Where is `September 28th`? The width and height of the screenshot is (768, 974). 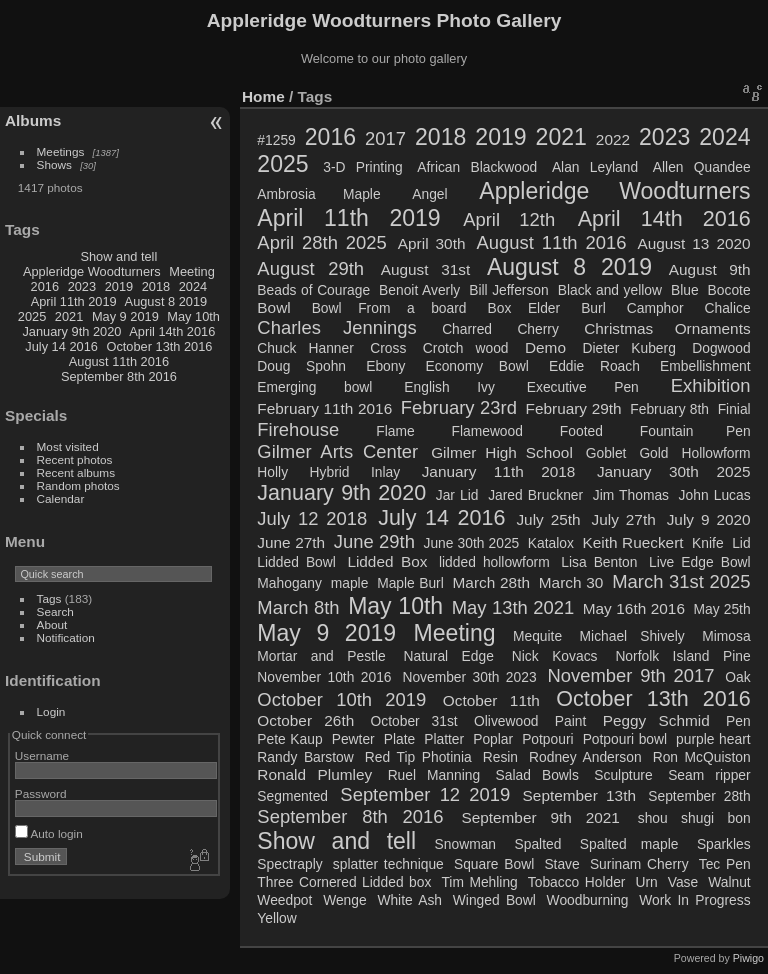
September 28th is located at coordinates (699, 796).